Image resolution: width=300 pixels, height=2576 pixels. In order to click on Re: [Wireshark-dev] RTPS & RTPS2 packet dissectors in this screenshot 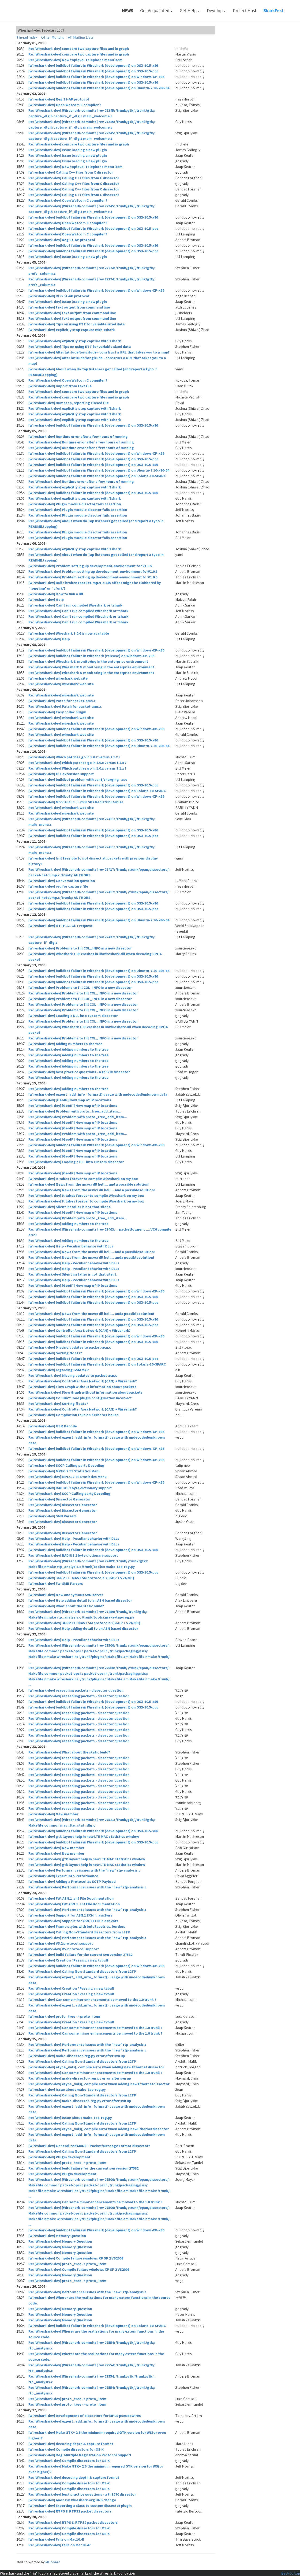, I will do `click(73, 2522)`.